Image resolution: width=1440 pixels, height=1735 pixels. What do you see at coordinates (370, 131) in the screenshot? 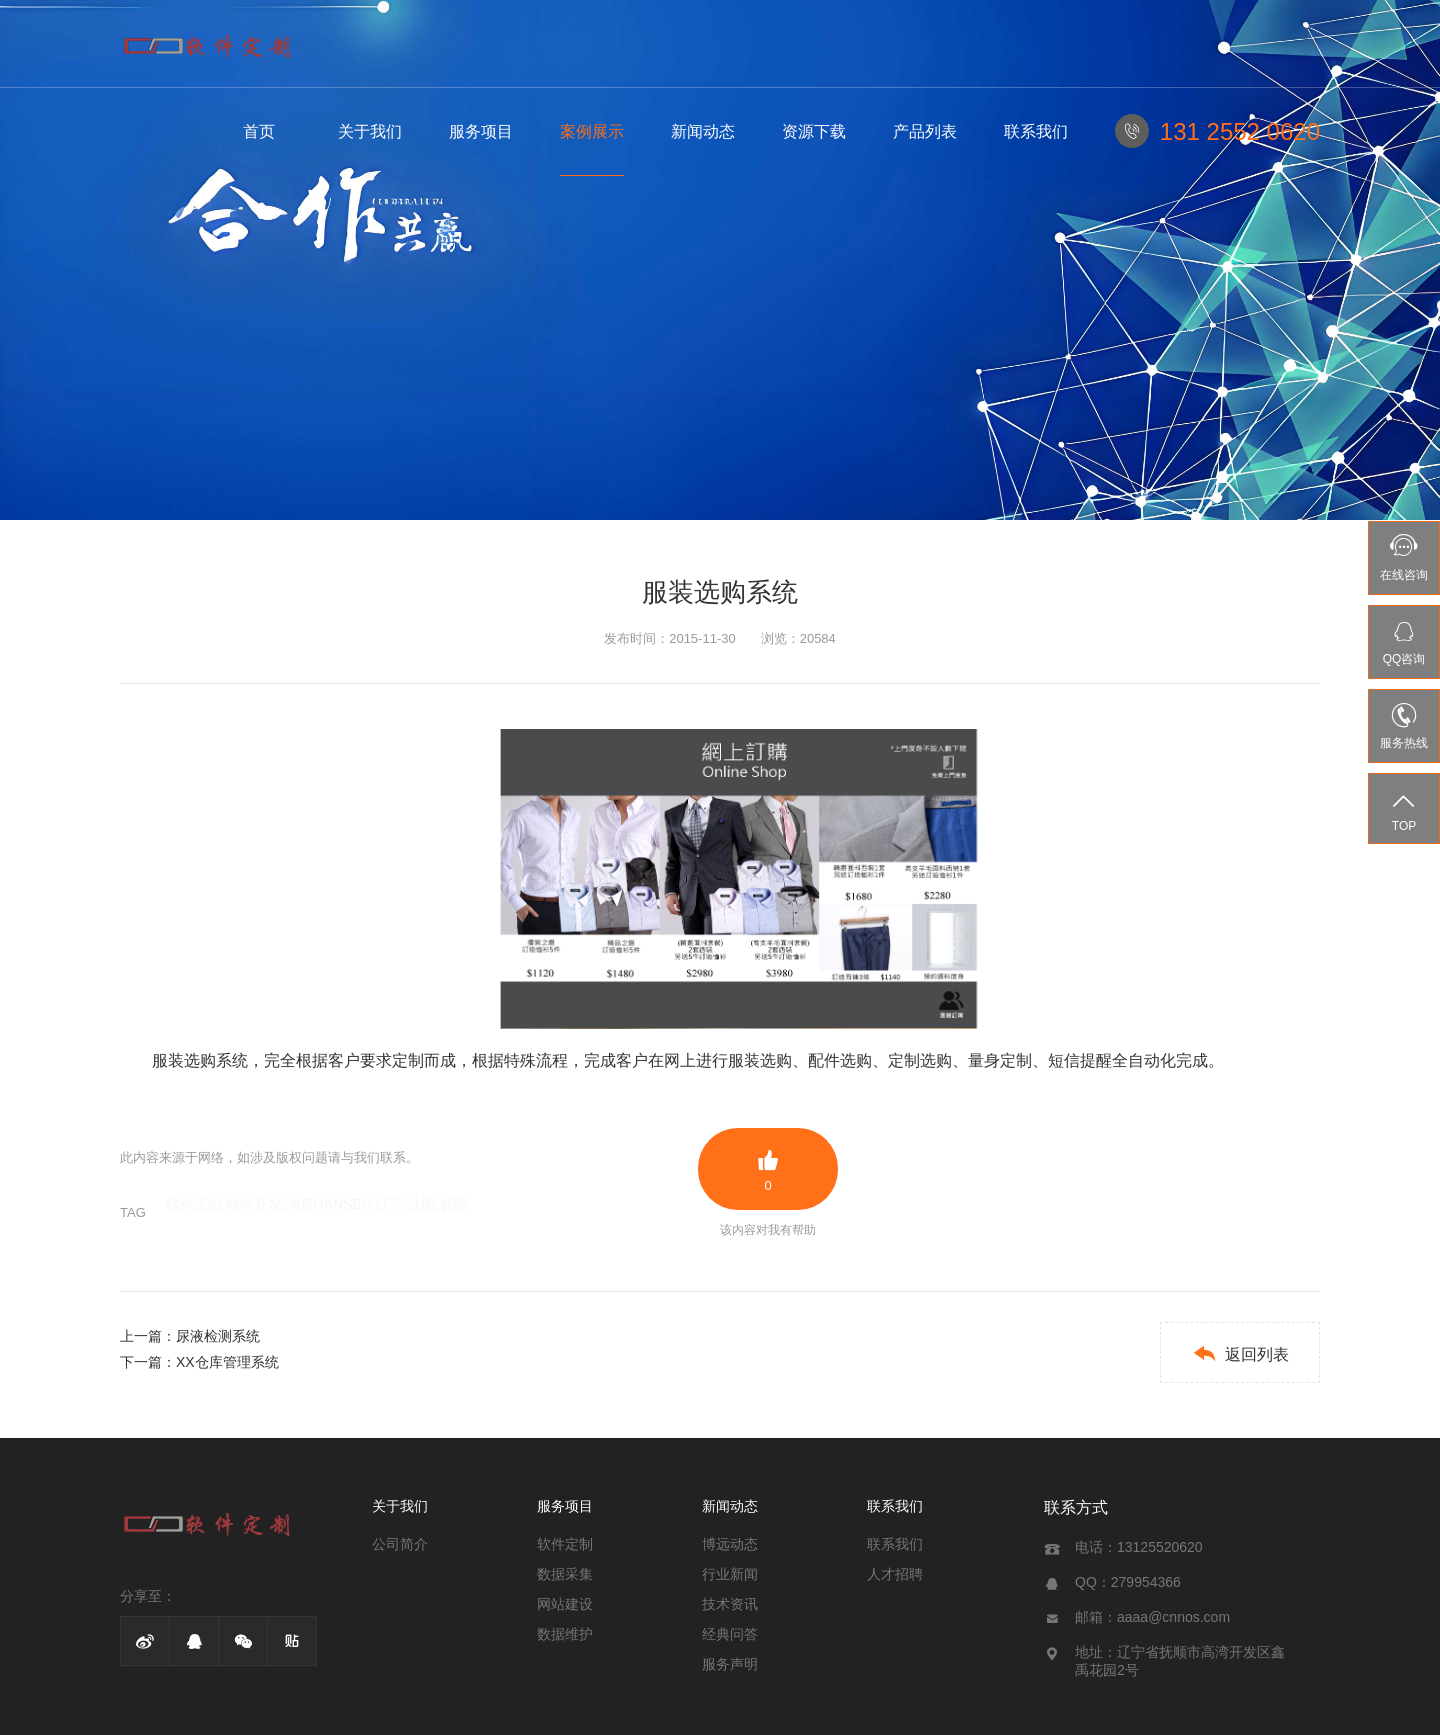
I see `关于我们` at bounding box center [370, 131].